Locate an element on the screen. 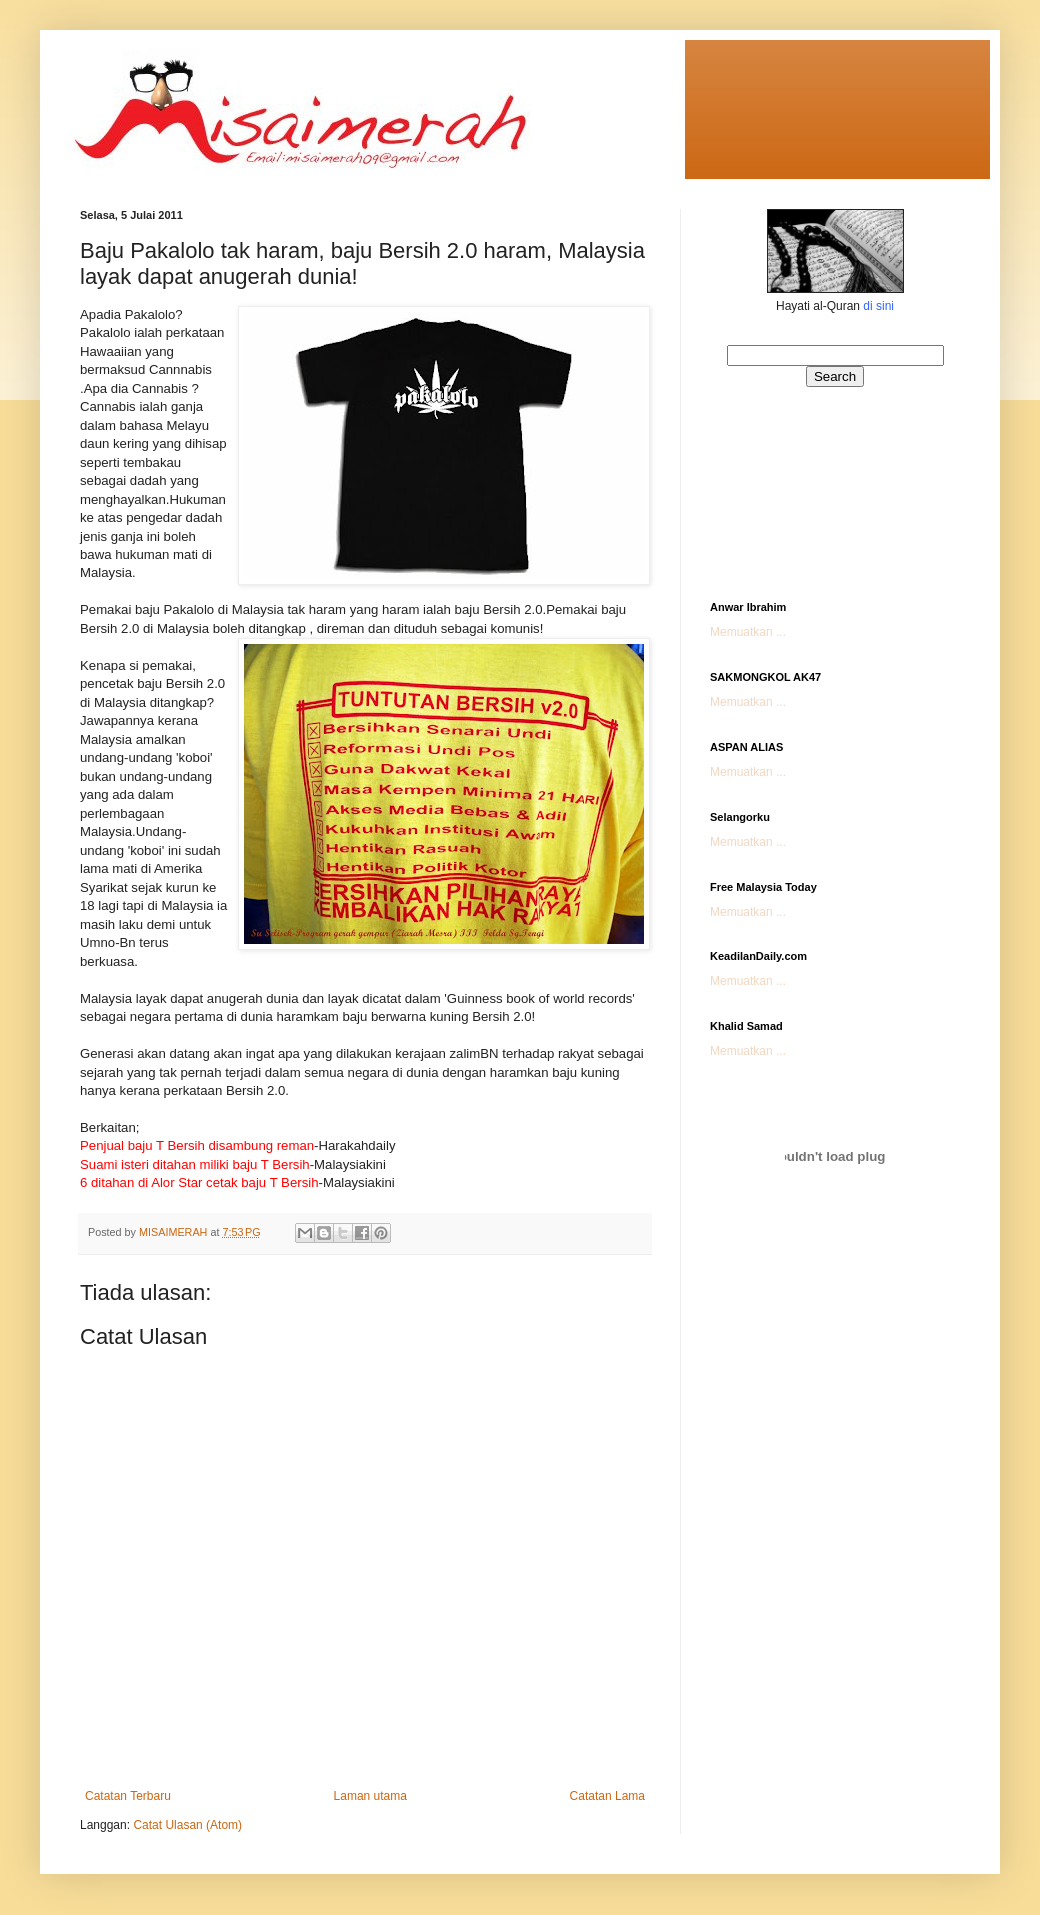  di sini is located at coordinates (878, 306).